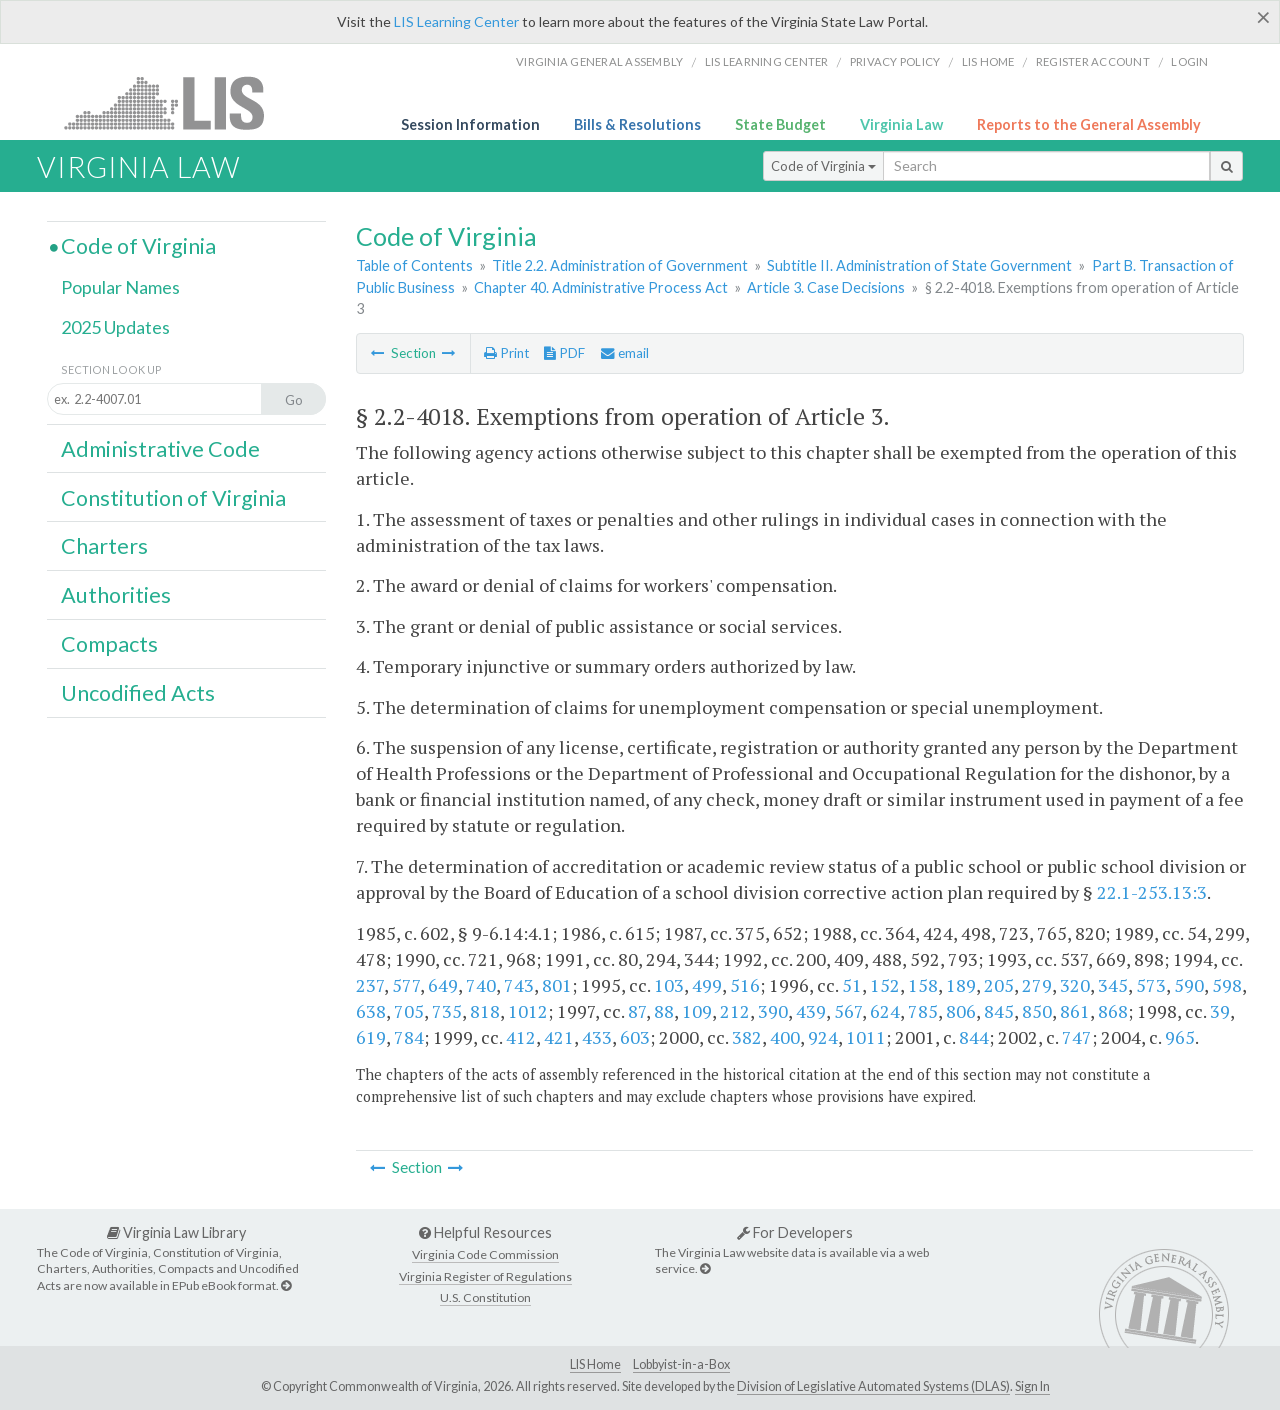  I want to click on 516, so click(745, 985).